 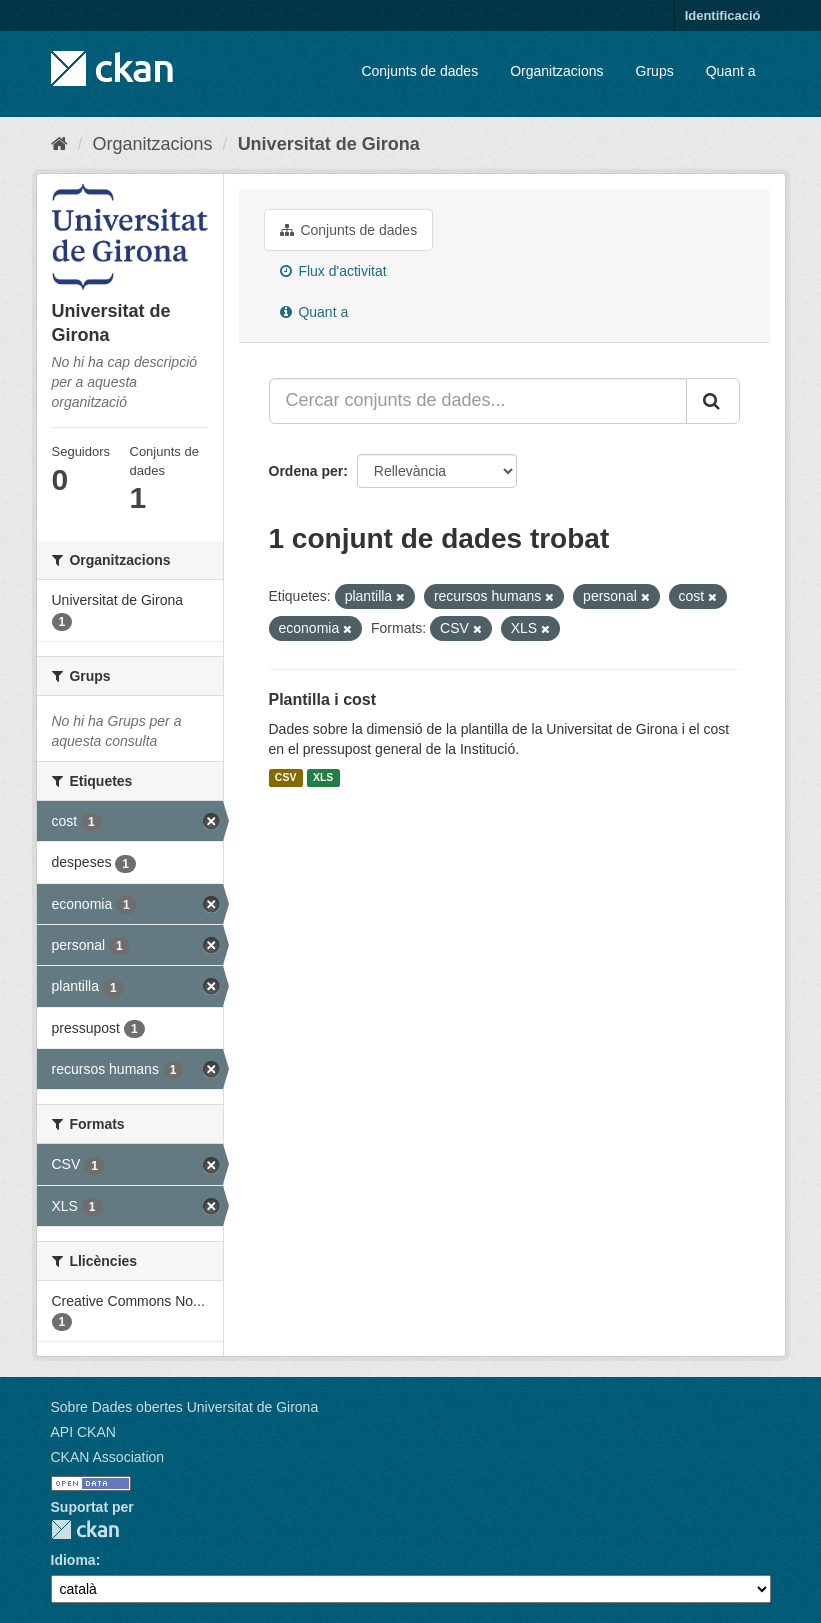 What do you see at coordinates (85, 1529) in the screenshot?
I see `CKAN` at bounding box center [85, 1529].